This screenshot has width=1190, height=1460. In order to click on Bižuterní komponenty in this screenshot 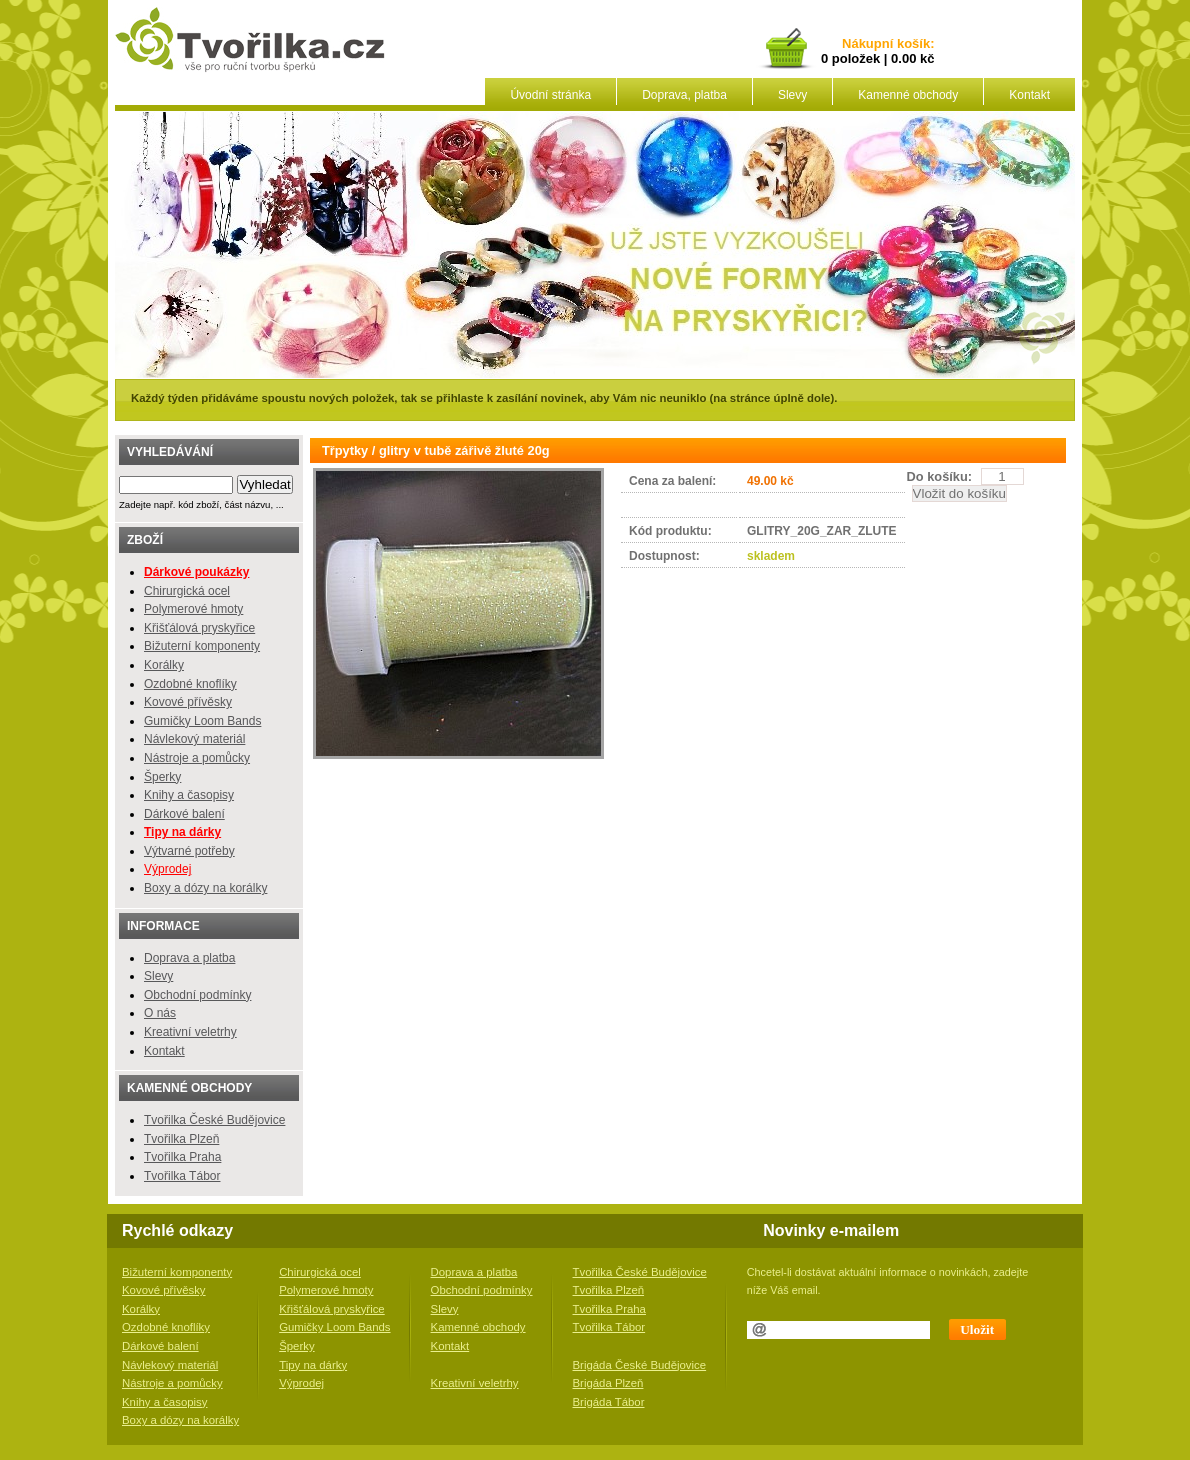, I will do `click(202, 646)`.